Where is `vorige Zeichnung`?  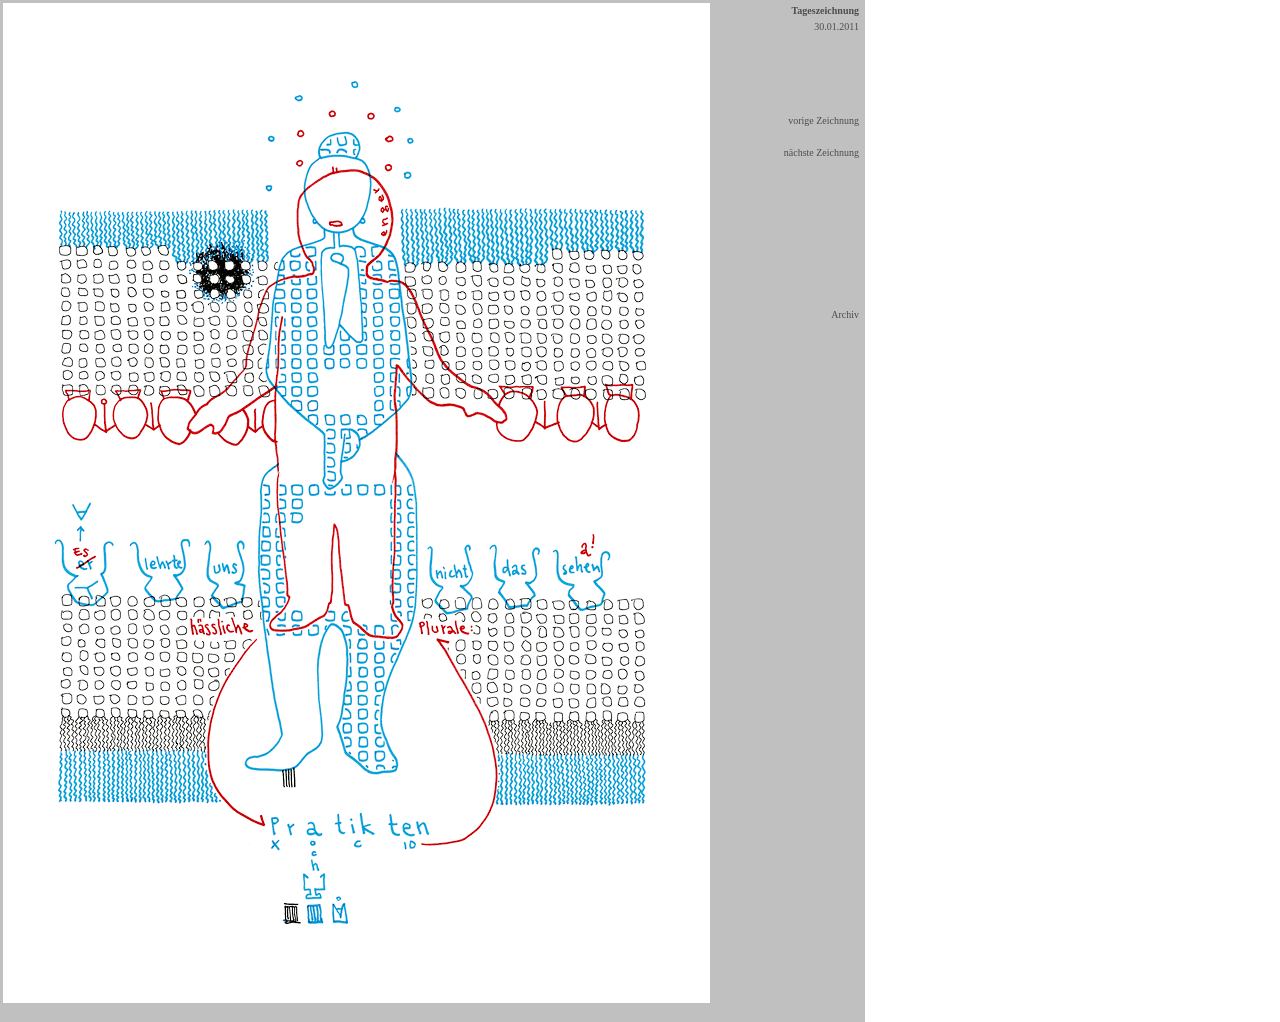
vorige Zeichnung is located at coordinates (823, 120).